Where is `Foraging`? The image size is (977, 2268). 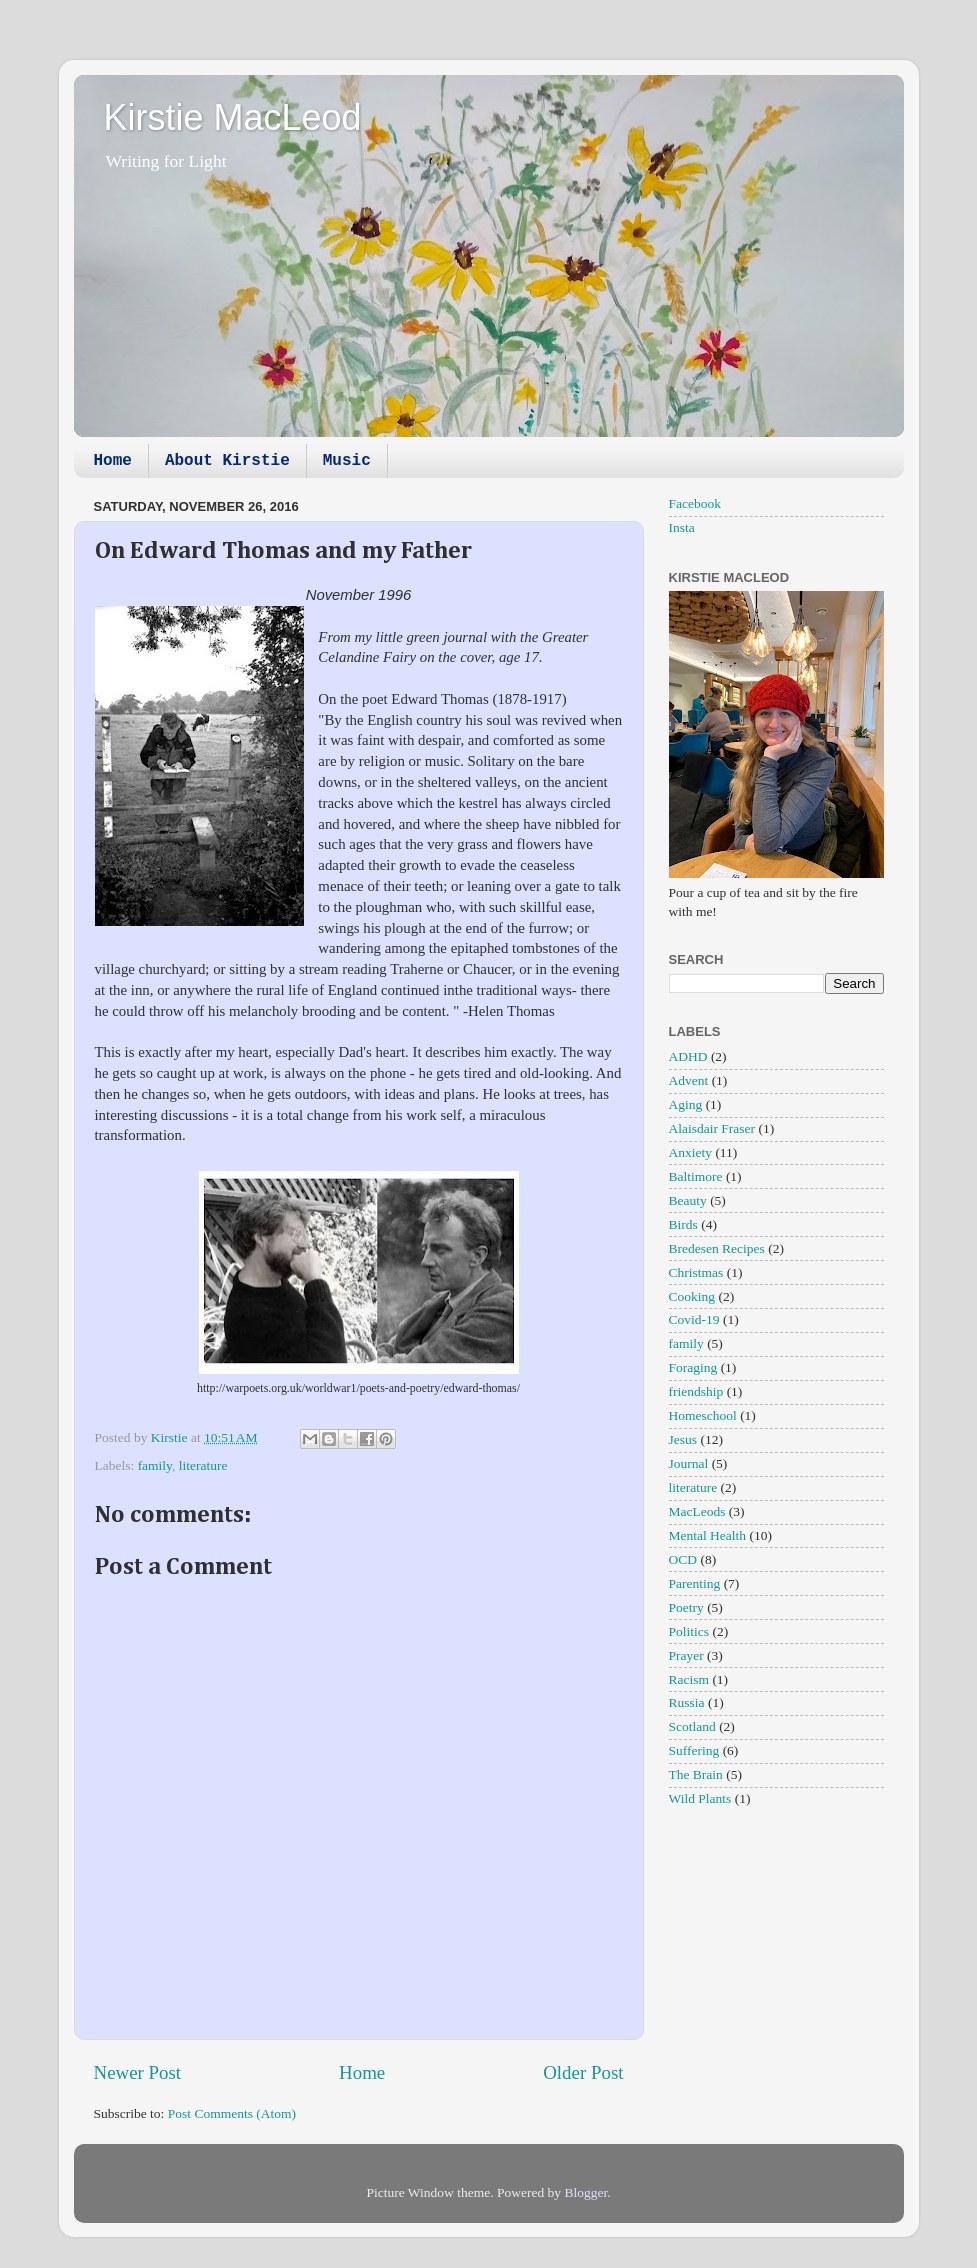
Foraging is located at coordinates (693, 1367).